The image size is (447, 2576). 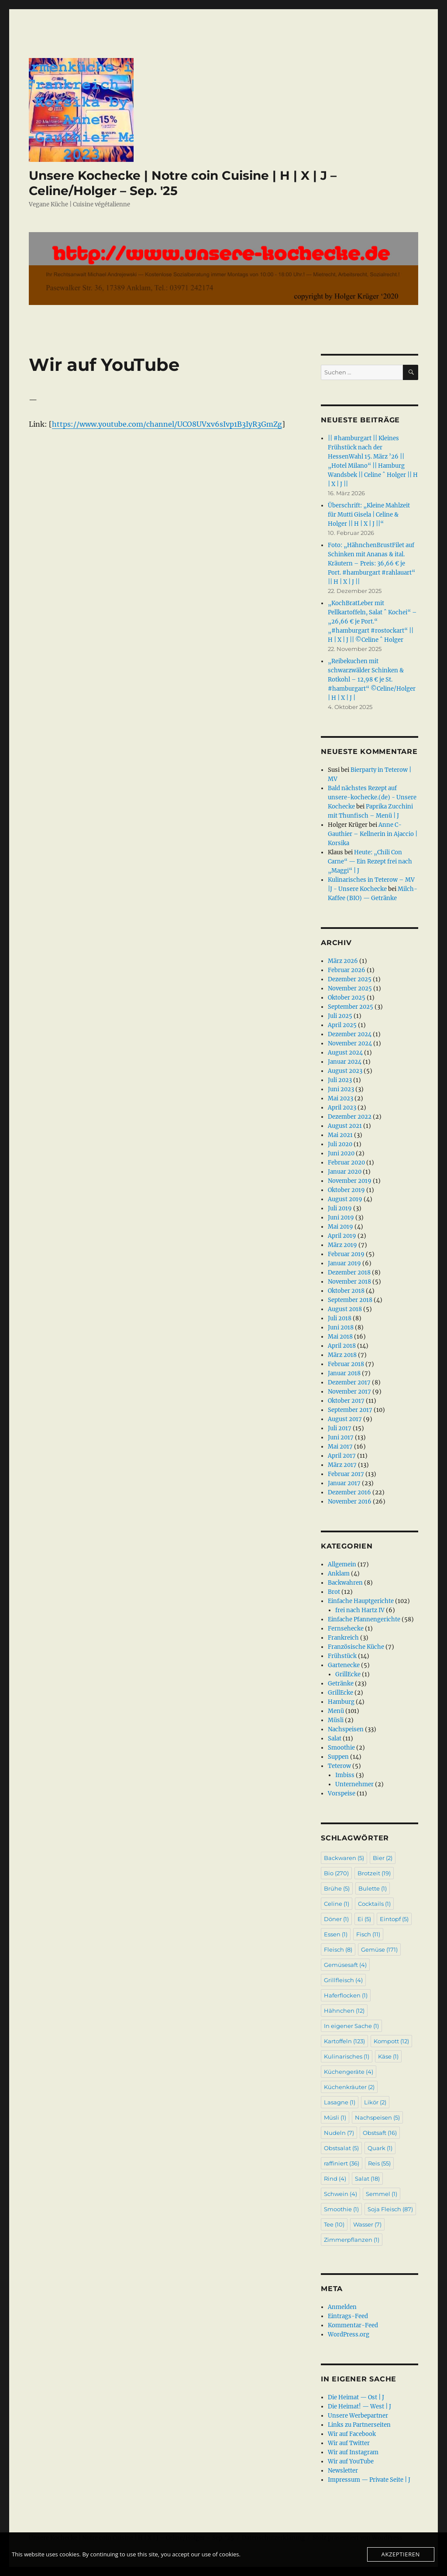 What do you see at coordinates (349, 1382) in the screenshot?
I see `Dezember 2017` at bounding box center [349, 1382].